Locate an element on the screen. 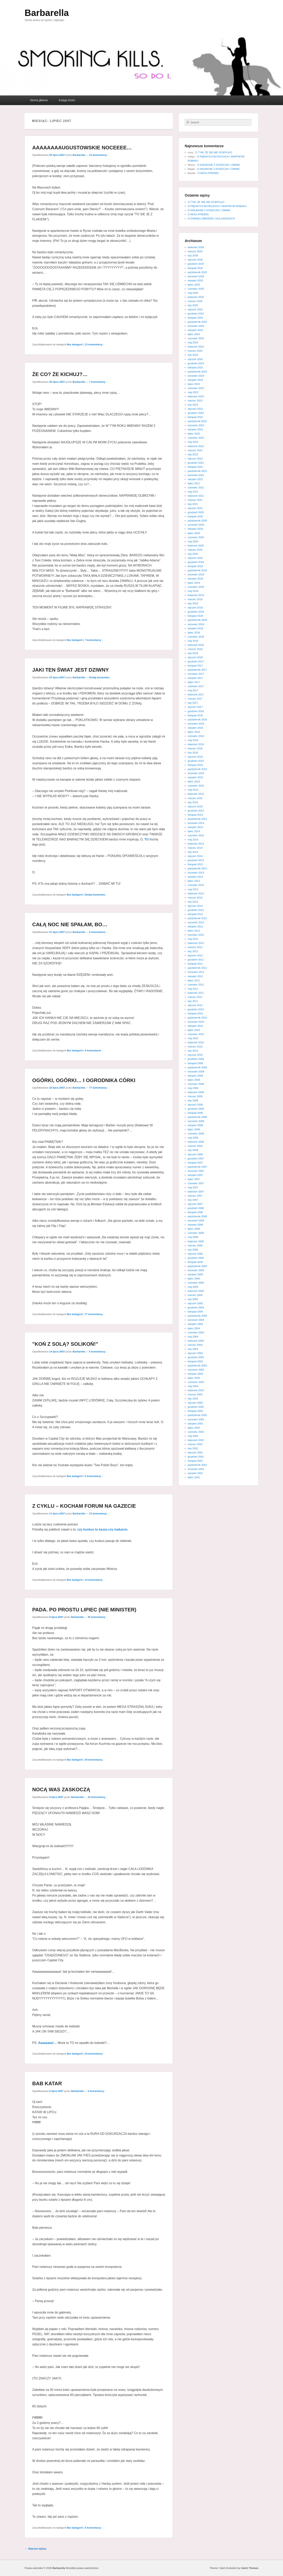 This screenshot has width=283, height=2576. maj 2002 is located at coordinates (193, 1436).